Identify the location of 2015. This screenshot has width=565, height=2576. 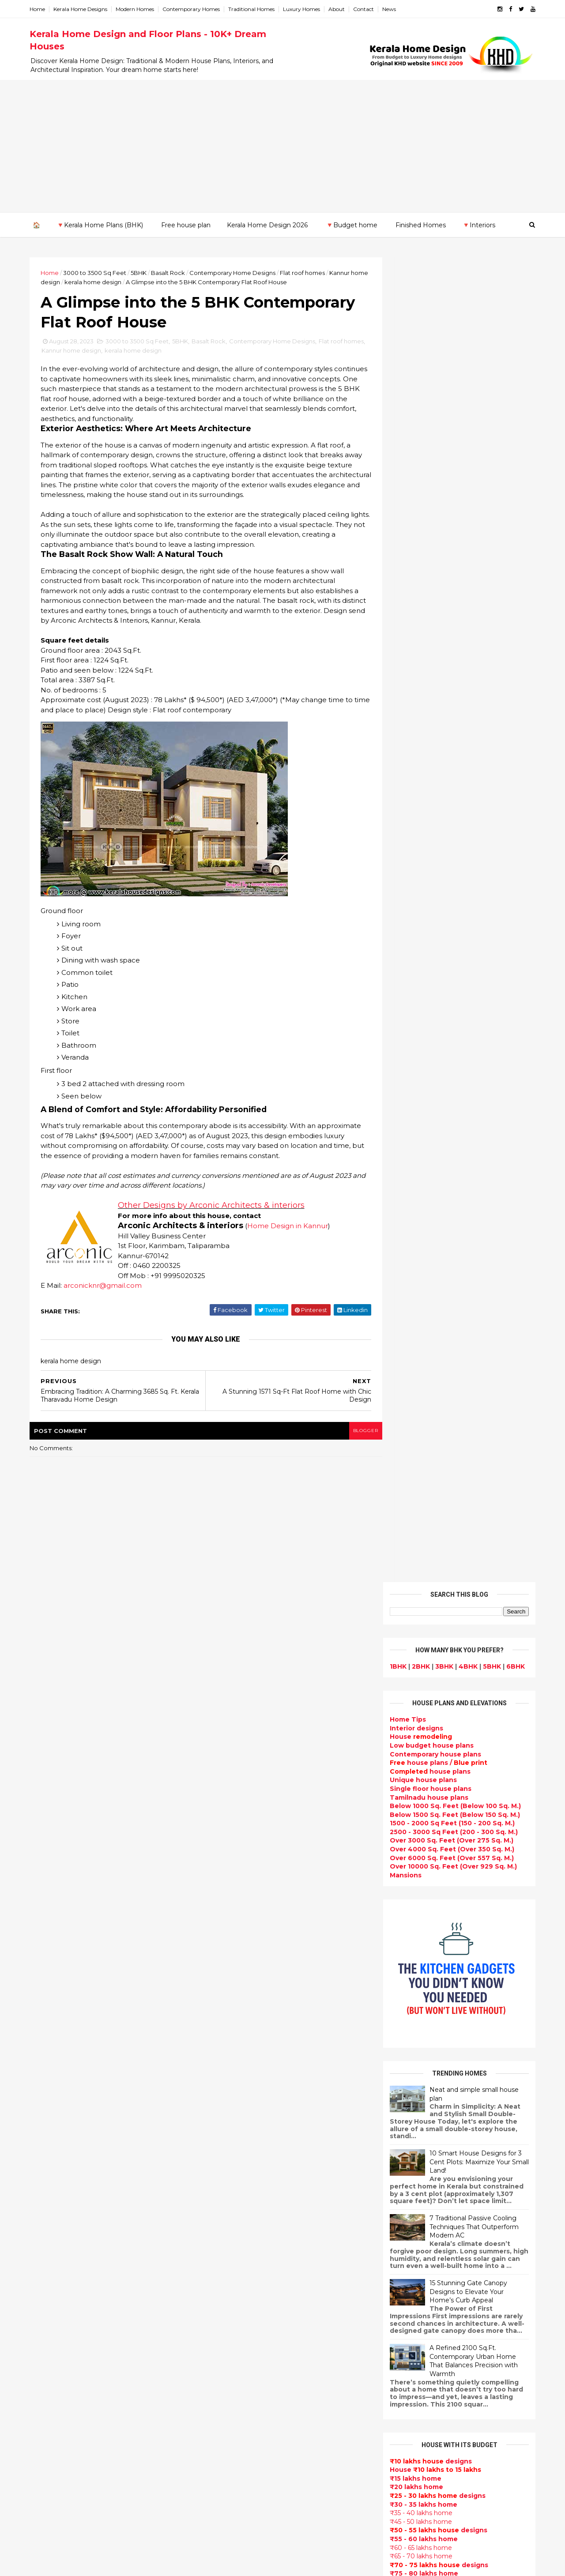
(50, 2044).